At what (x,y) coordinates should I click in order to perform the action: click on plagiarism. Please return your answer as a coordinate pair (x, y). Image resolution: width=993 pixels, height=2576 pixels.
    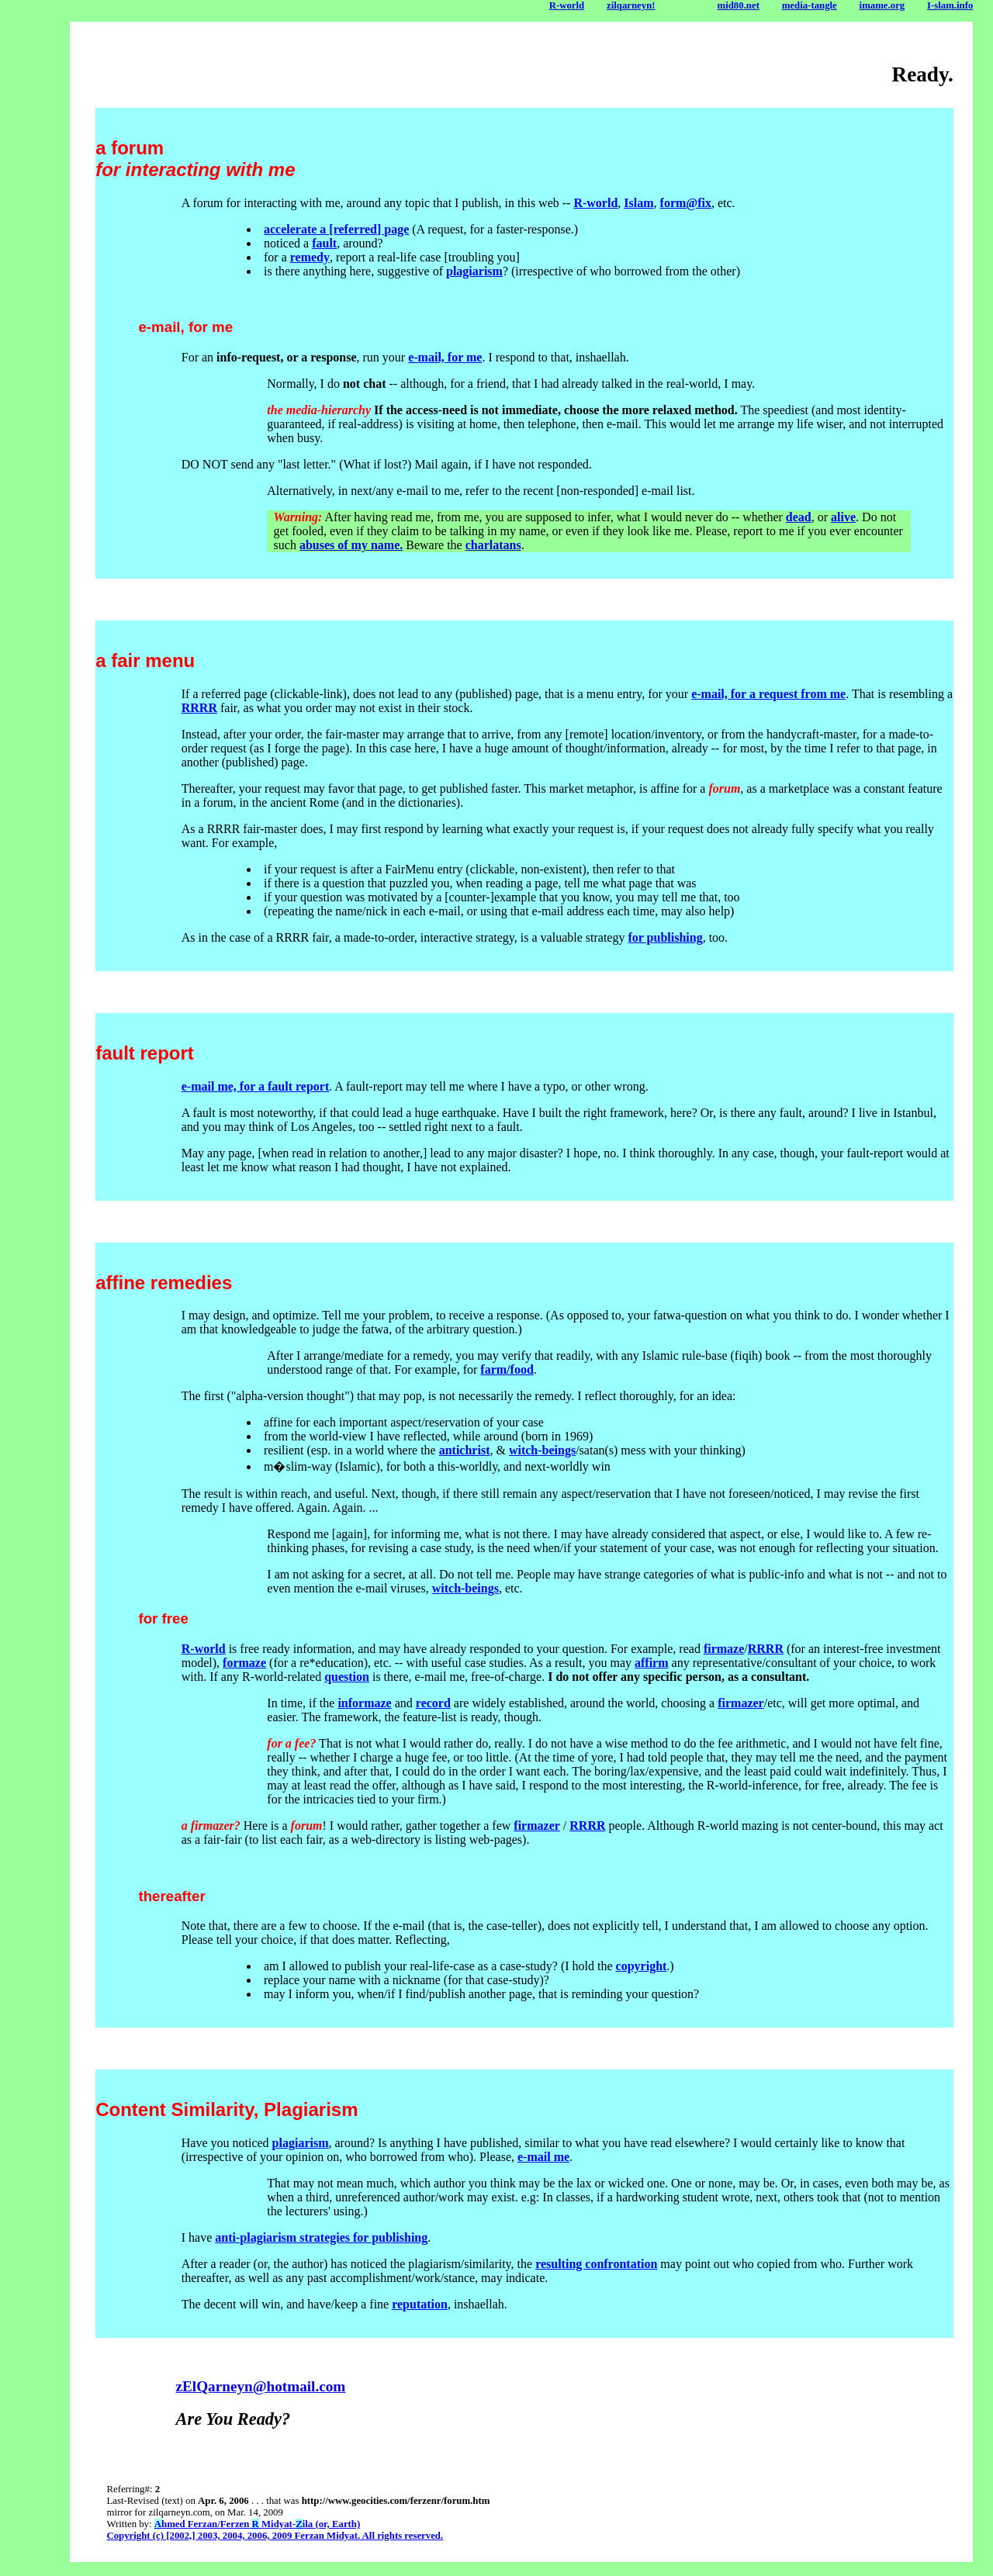
    Looking at the image, I should click on (474, 271).